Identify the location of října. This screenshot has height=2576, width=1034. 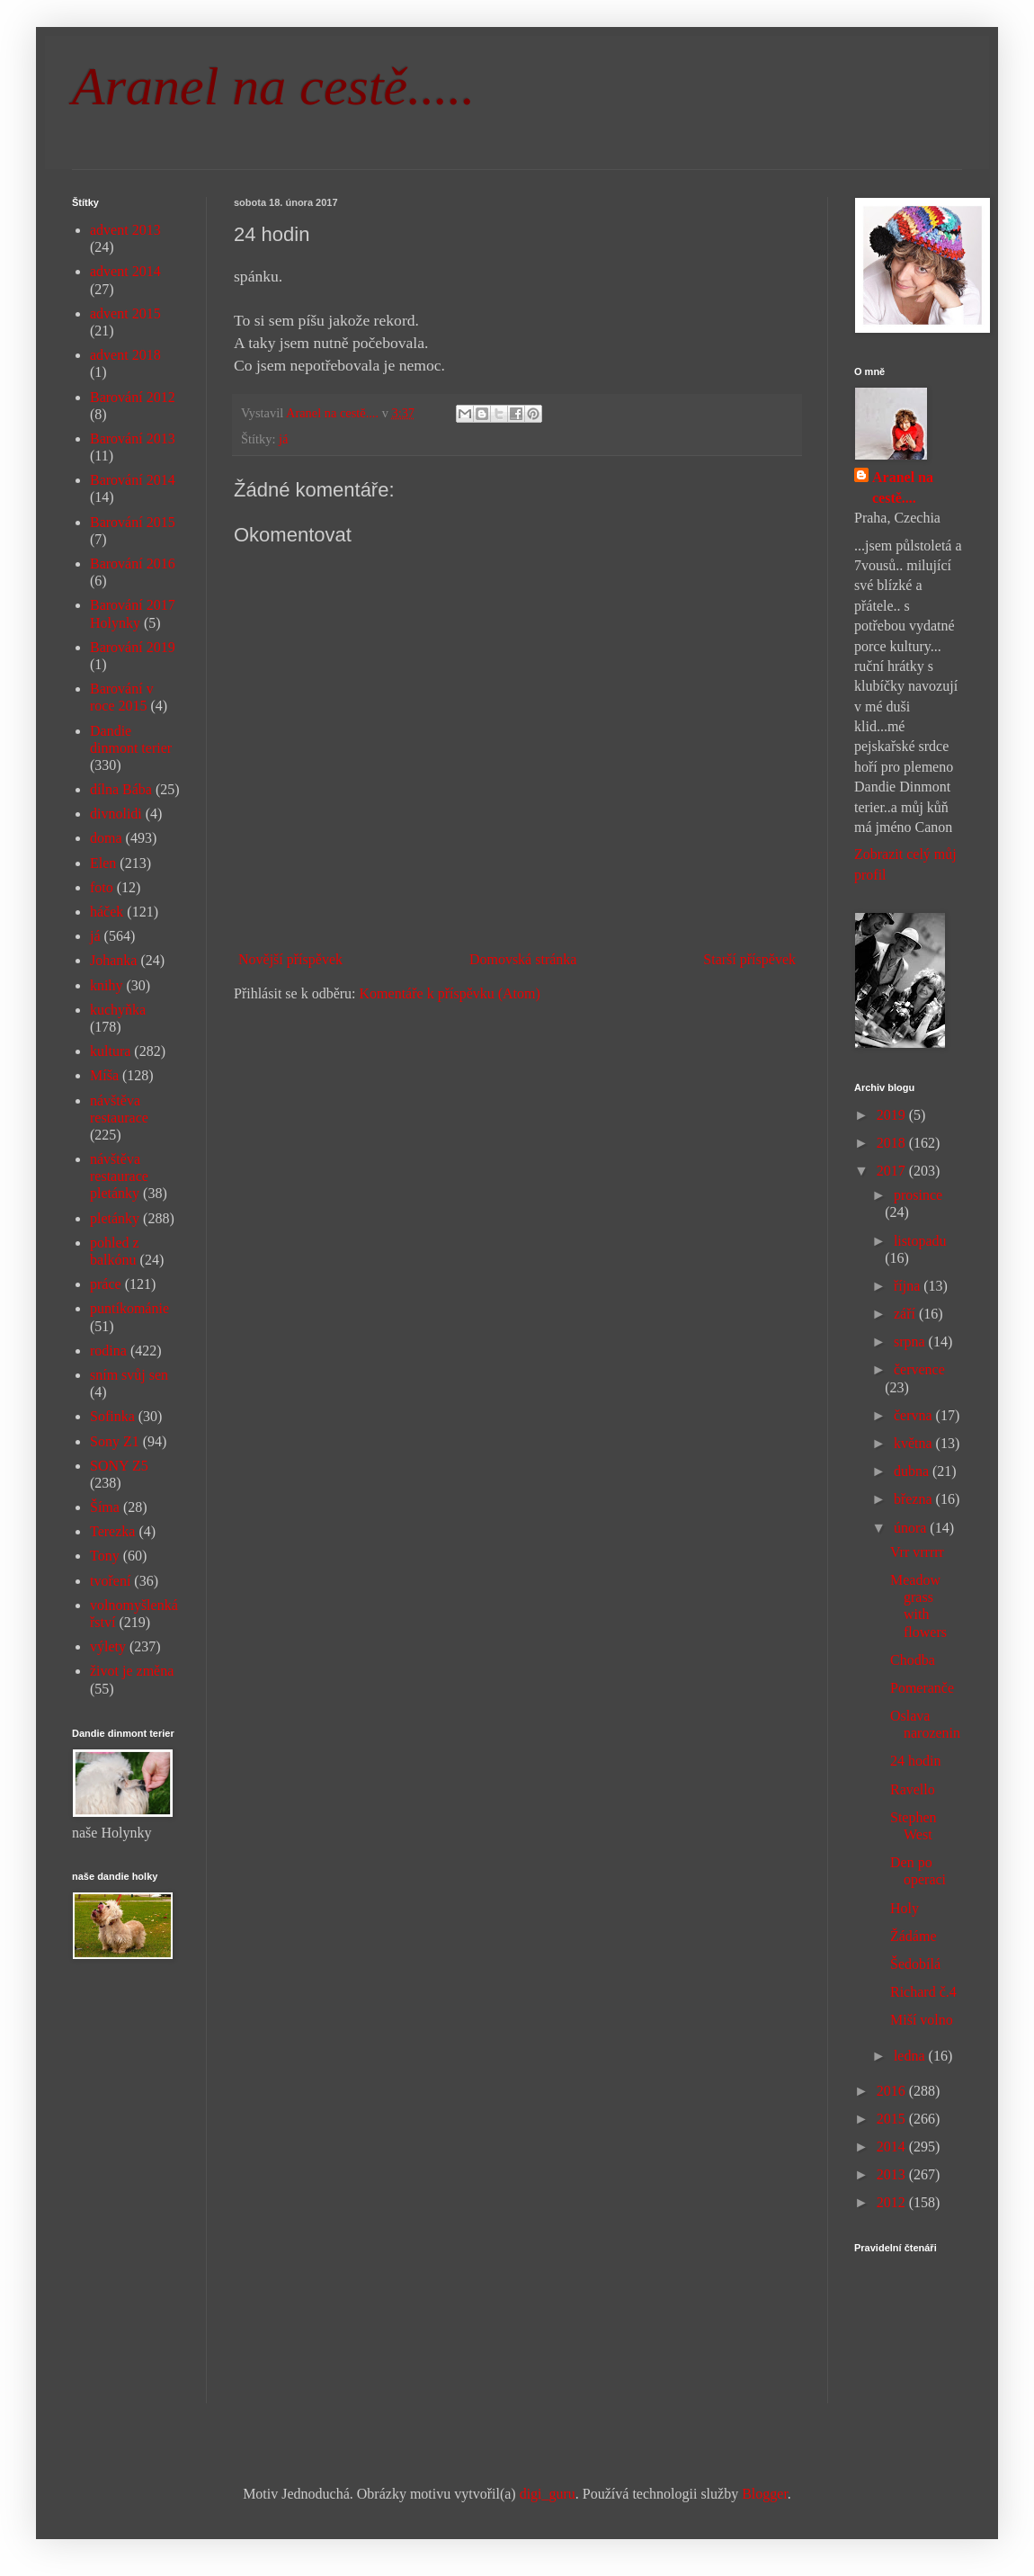
(908, 1285).